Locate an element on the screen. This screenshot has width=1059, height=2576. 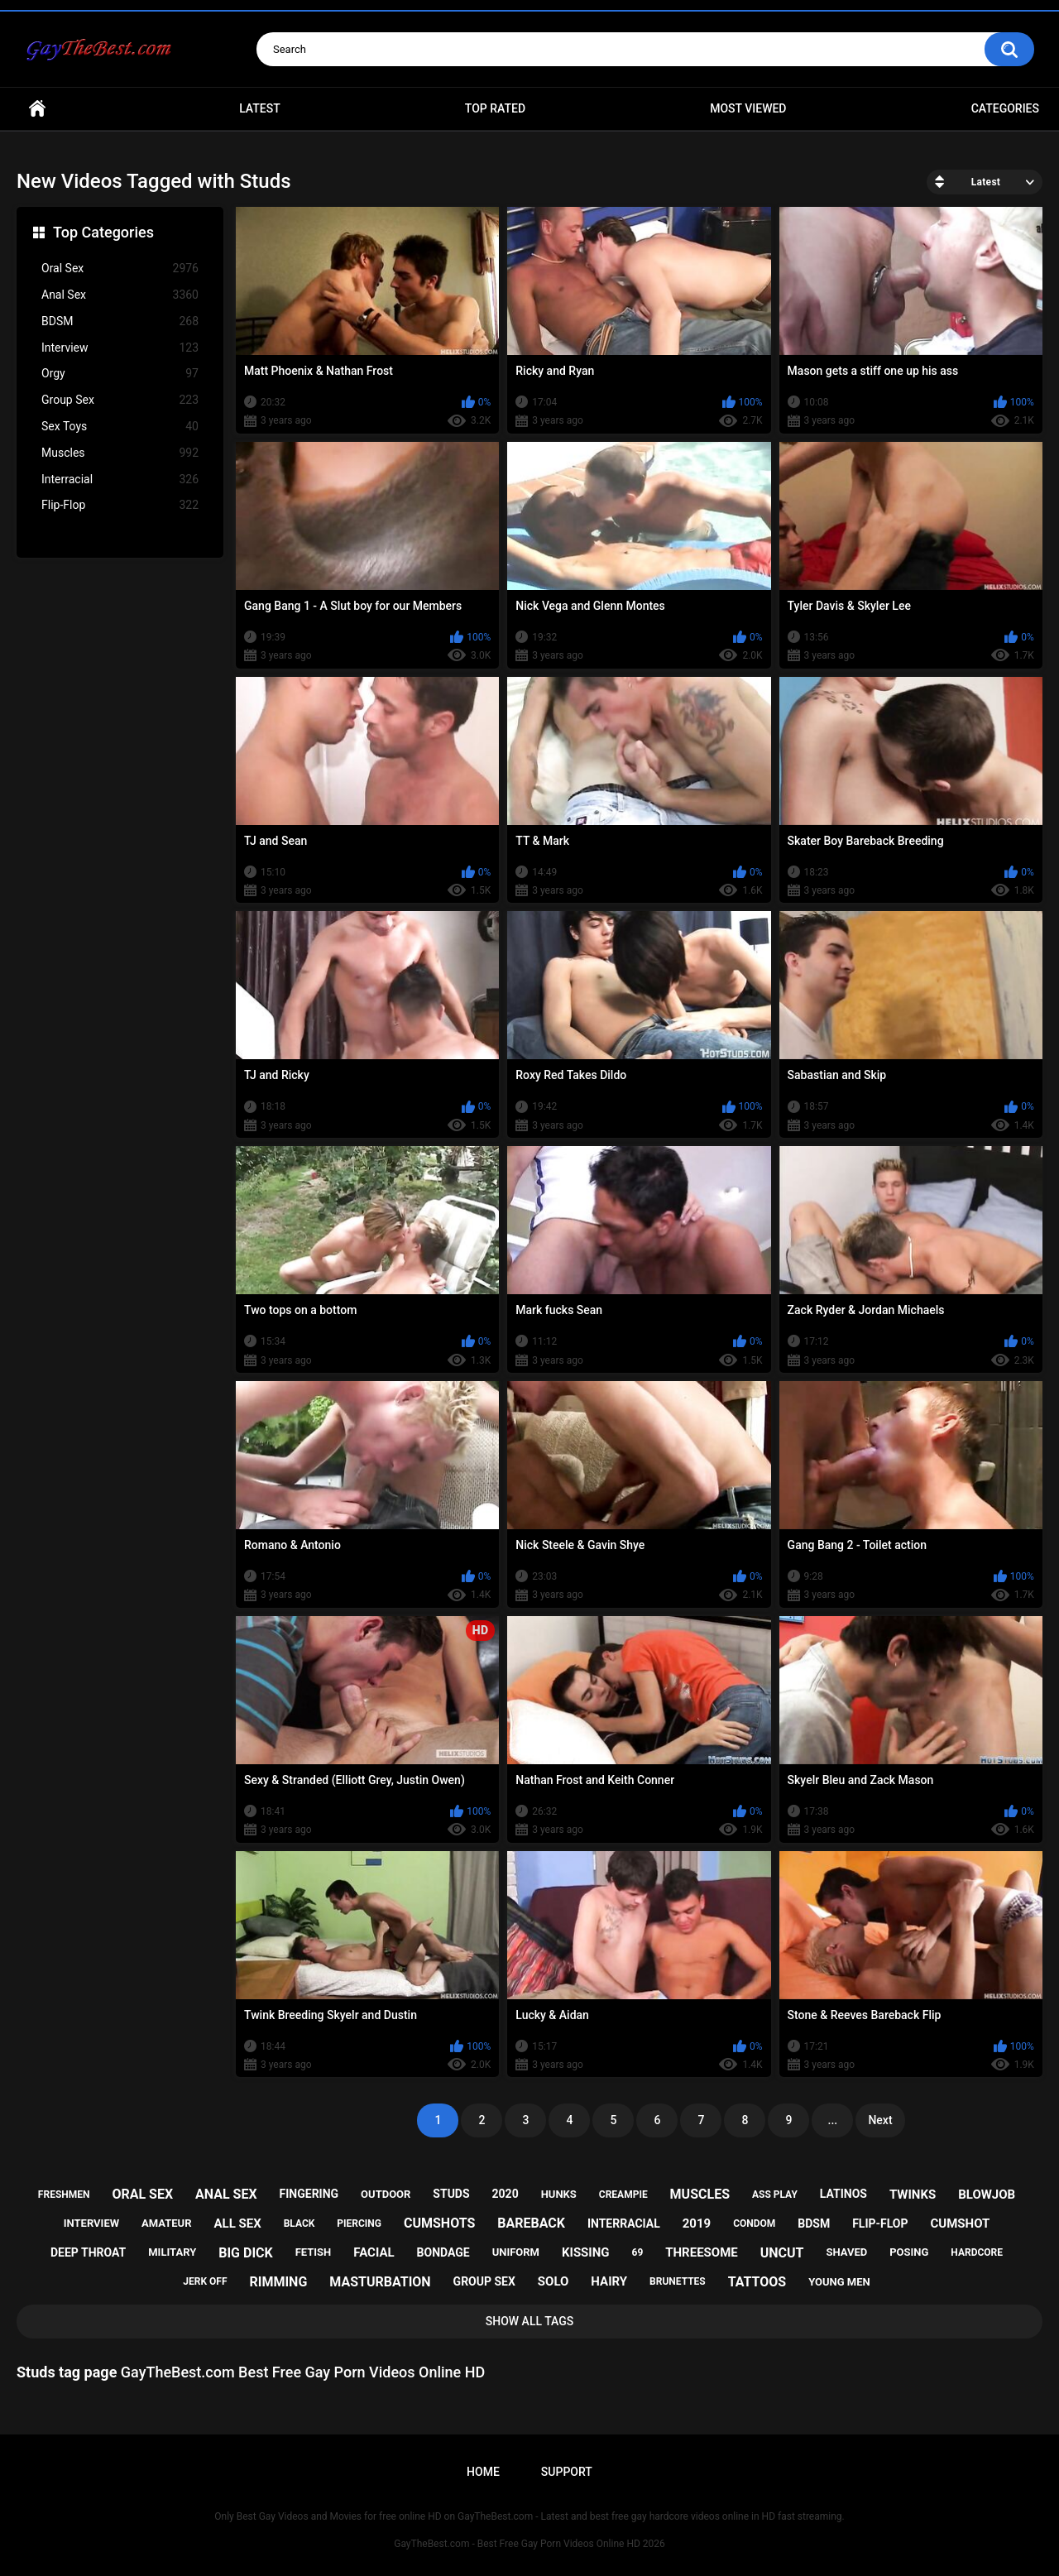
hardcore is located at coordinates (977, 2252).